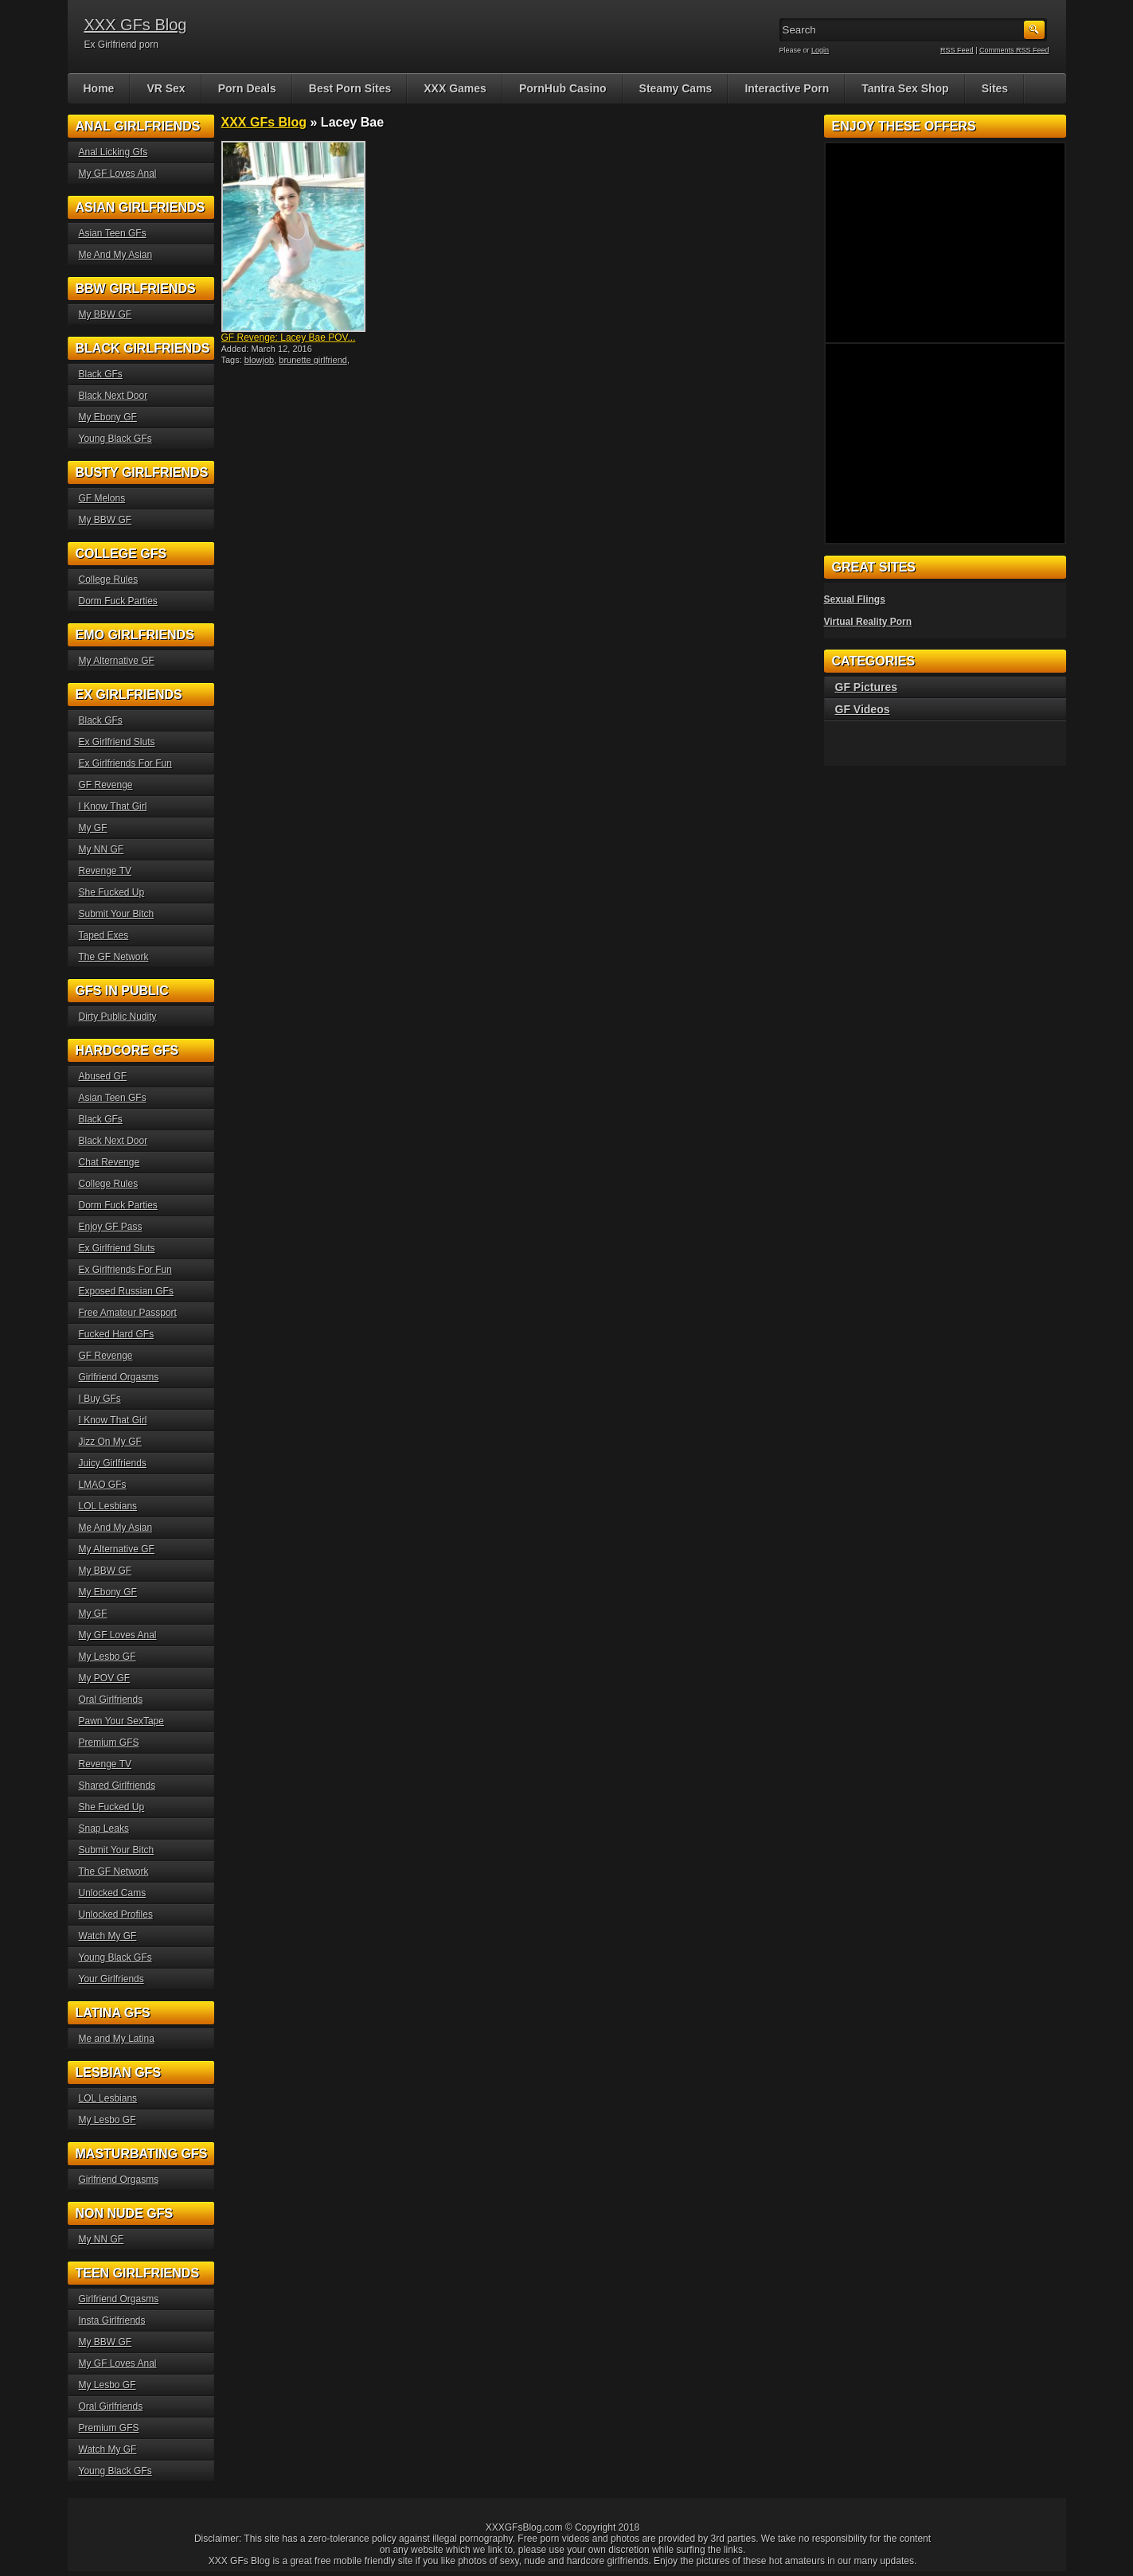 The width and height of the screenshot is (1133, 2576). Describe the element at coordinates (868, 621) in the screenshot. I see `Virtual Reality Porn` at that location.